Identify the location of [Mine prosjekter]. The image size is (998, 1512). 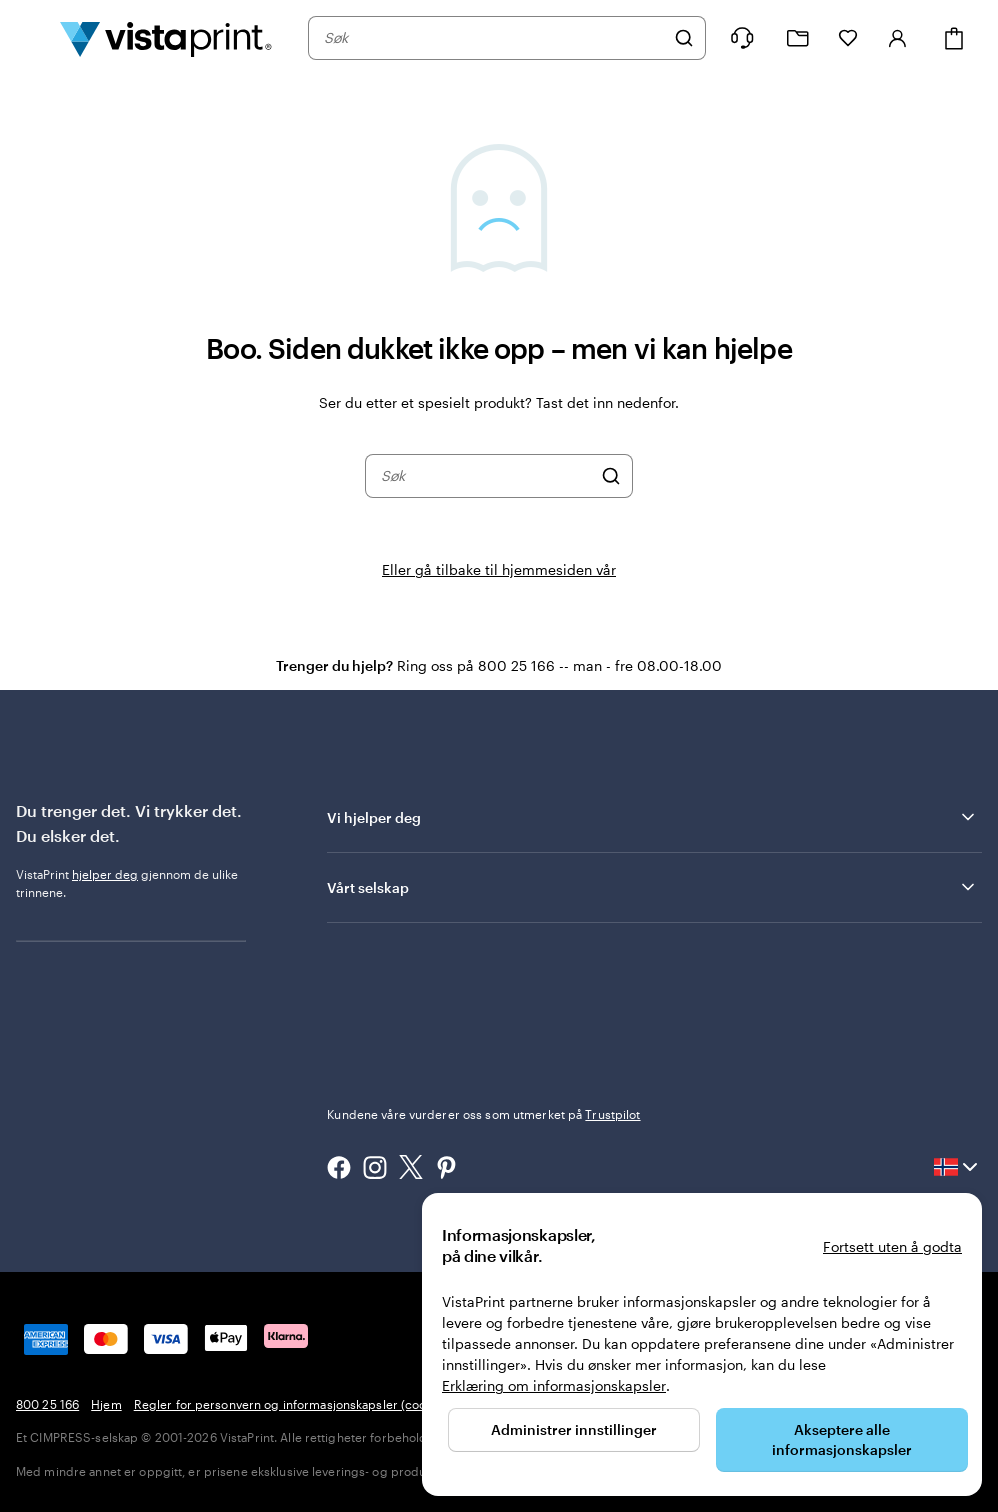
(798, 38).